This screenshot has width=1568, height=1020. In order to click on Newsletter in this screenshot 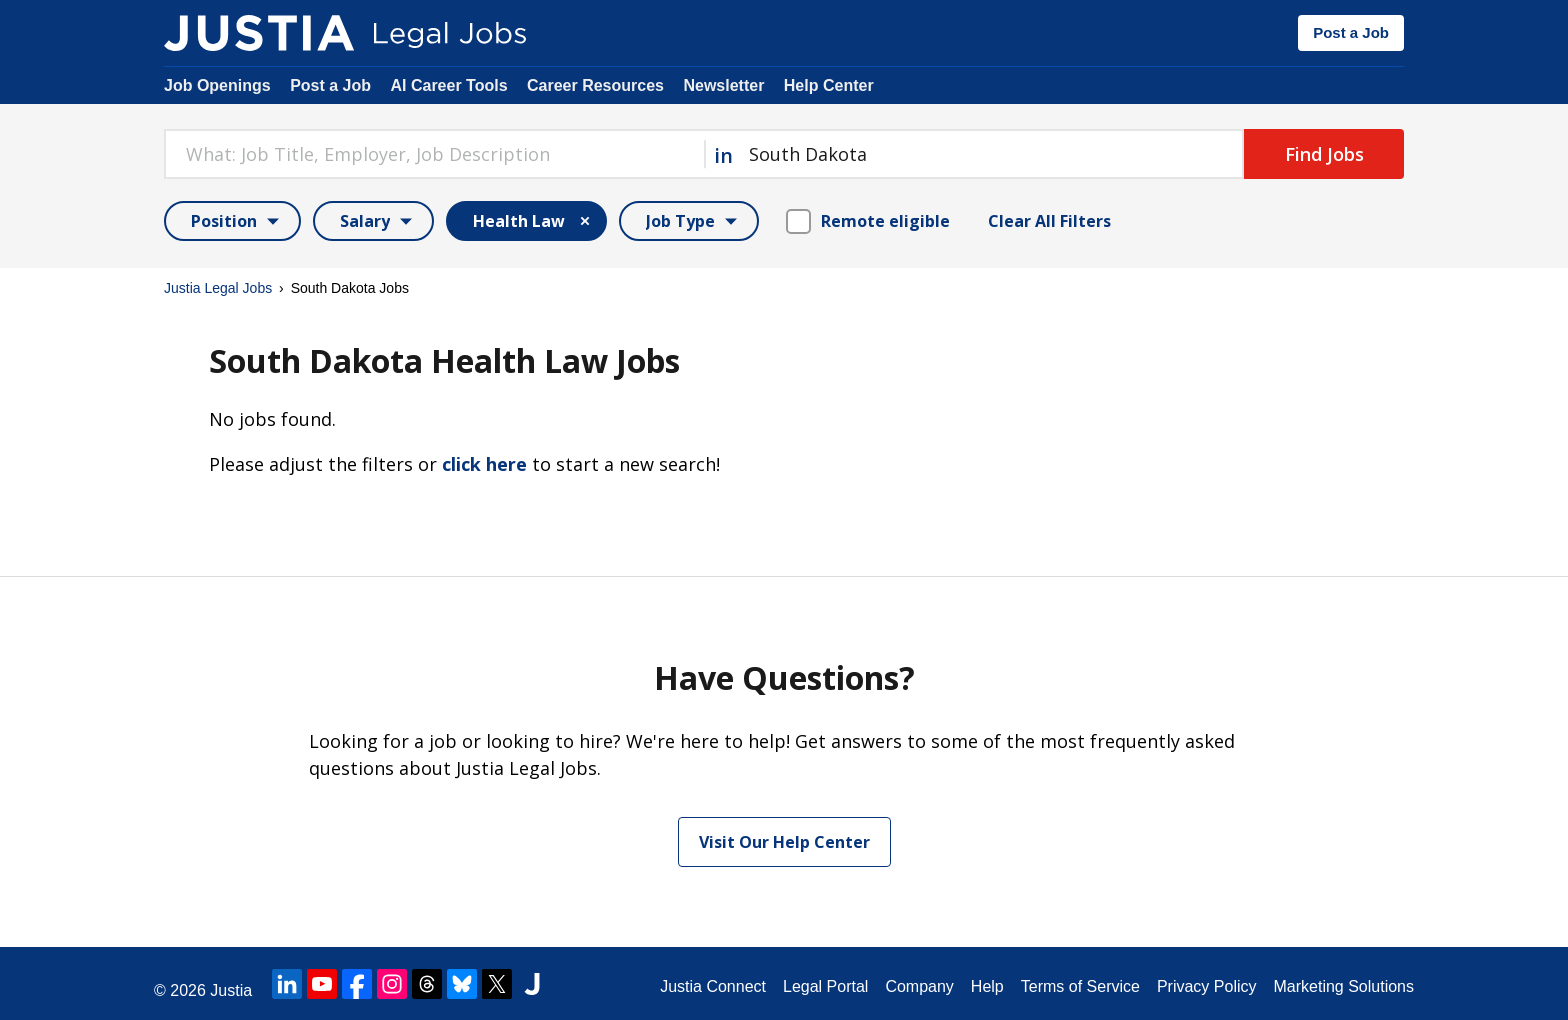, I will do `click(723, 85)`.